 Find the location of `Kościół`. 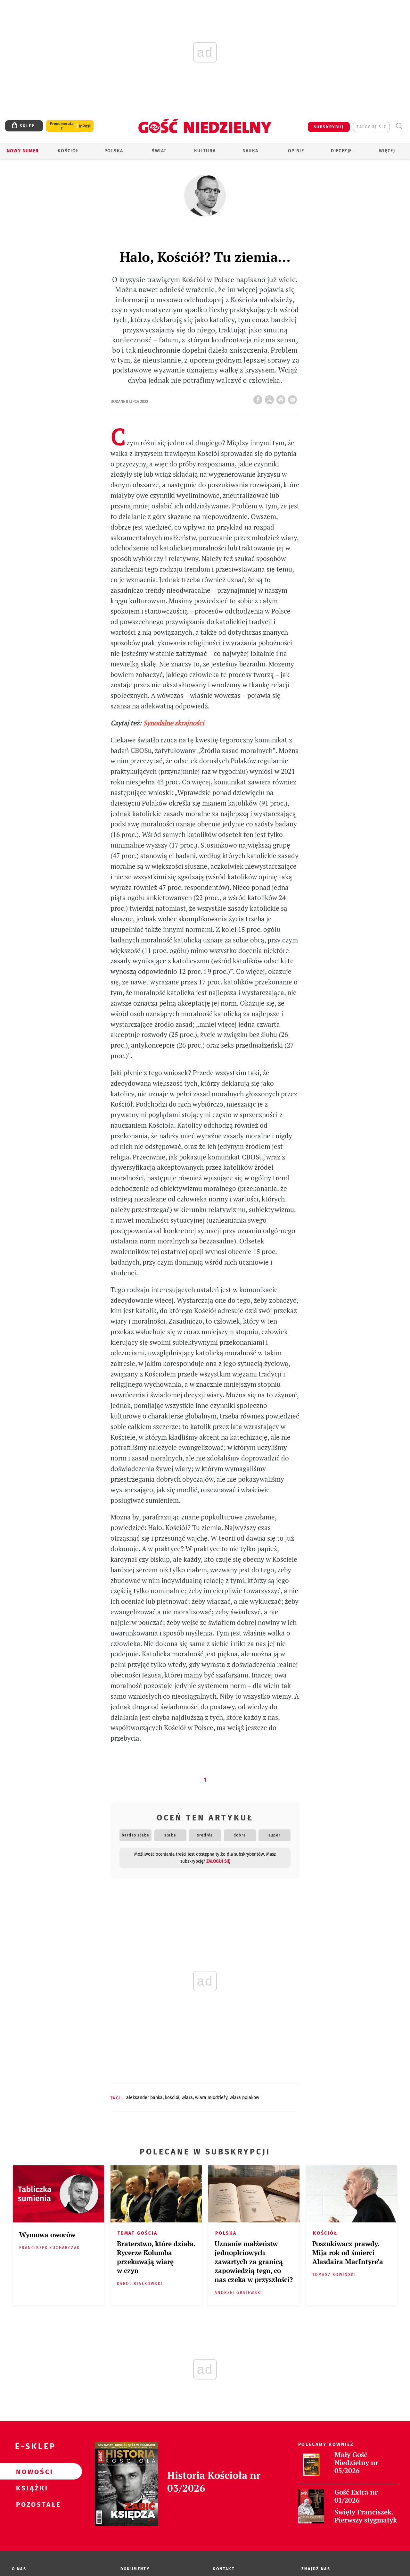

Kościół is located at coordinates (68, 151).